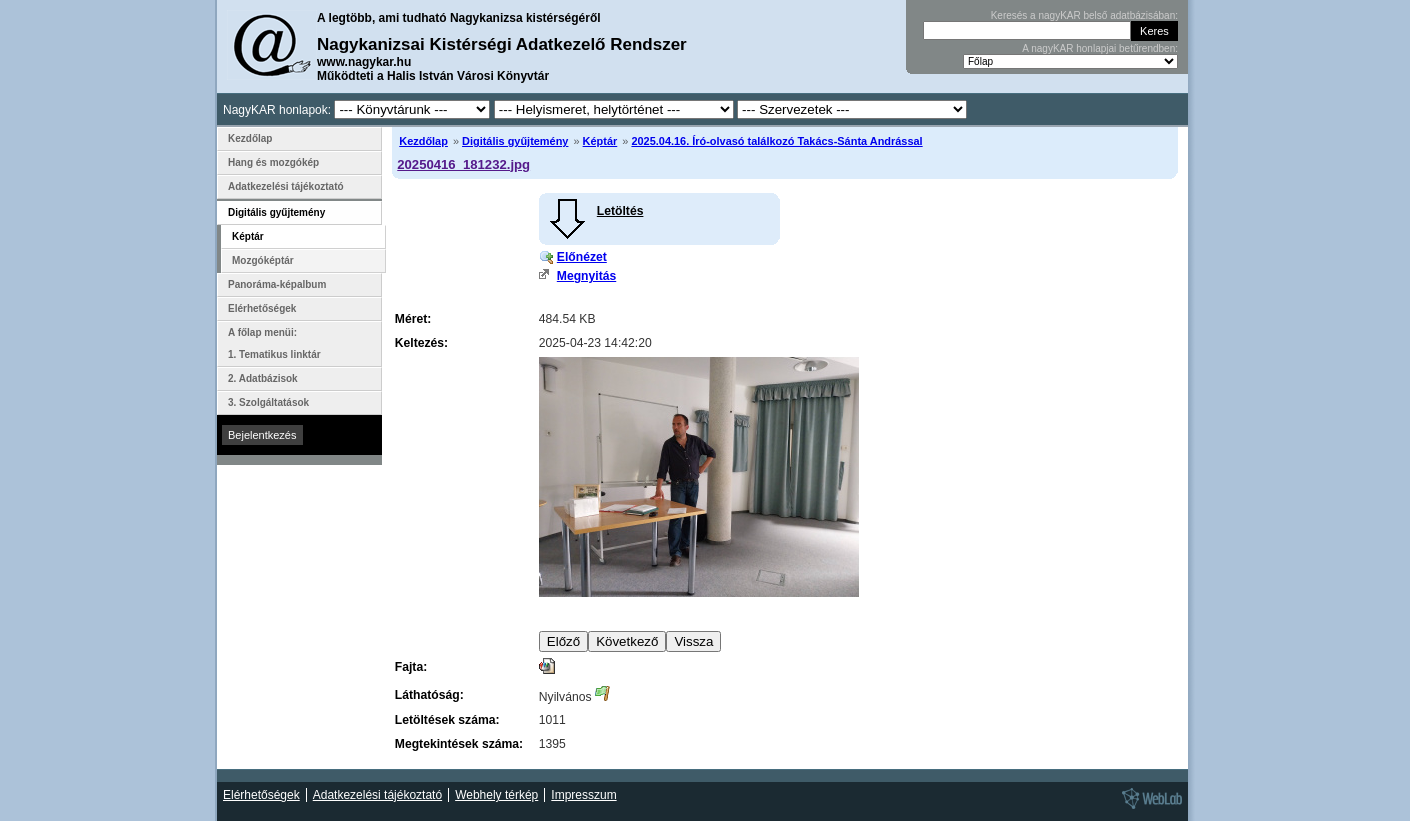  Describe the element at coordinates (423, 141) in the screenshot. I see `Kezdőlap` at that location.